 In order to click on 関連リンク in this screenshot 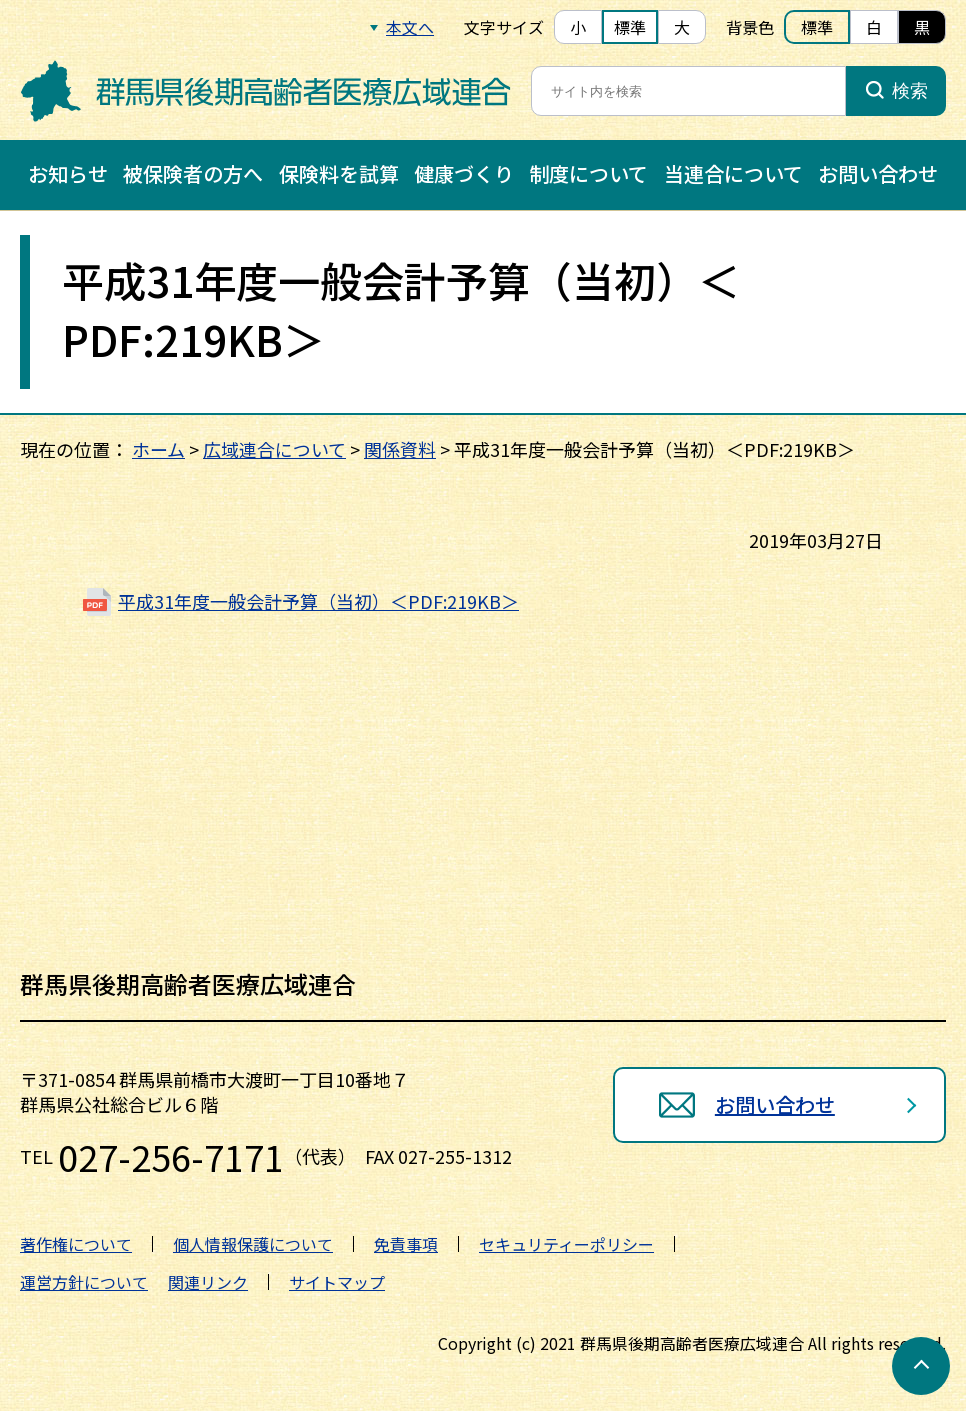, I will do `click(208, 1282)`.